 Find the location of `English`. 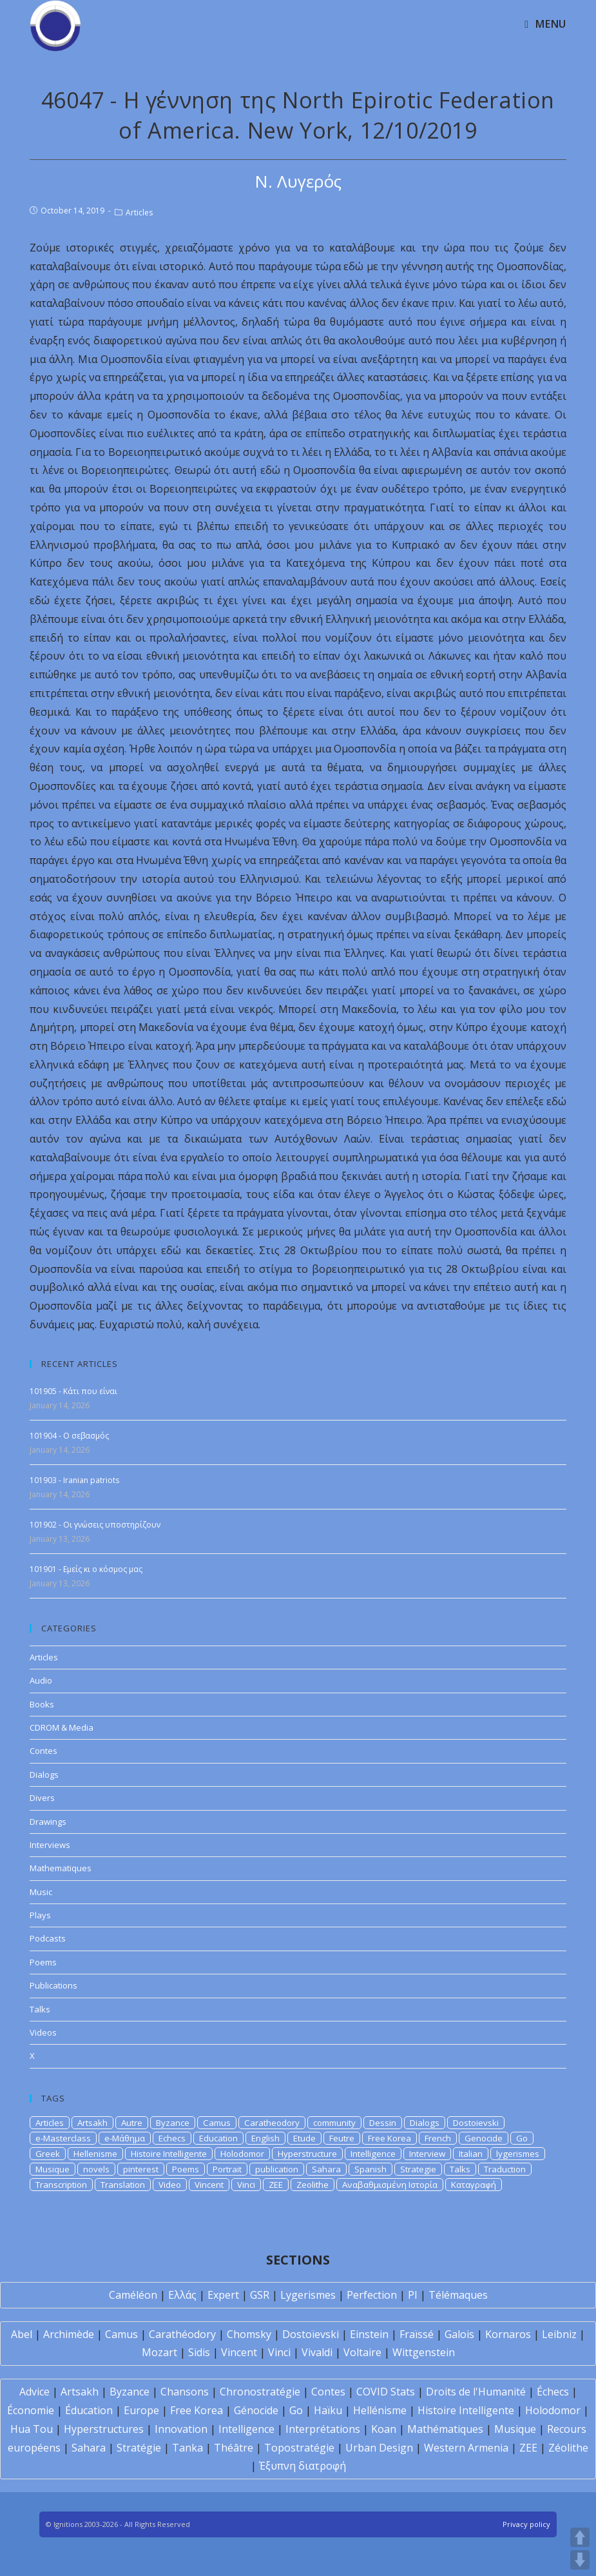

English is located at coordinates (265, 2138).